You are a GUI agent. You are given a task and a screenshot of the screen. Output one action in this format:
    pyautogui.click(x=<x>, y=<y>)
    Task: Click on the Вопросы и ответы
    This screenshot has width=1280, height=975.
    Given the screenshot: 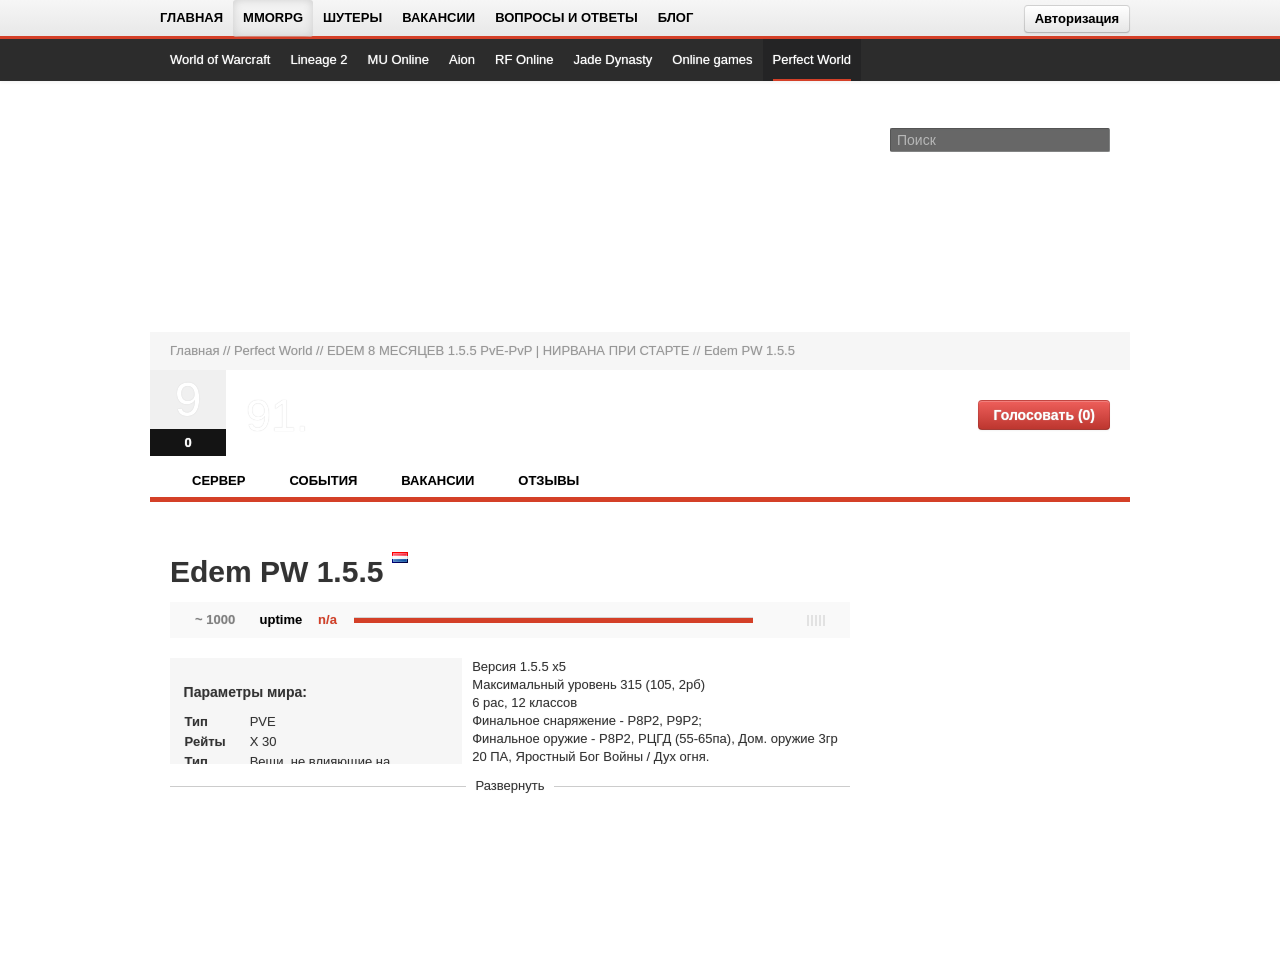 What is the action you would take?
    pyautogui.click(x=566, y=17)
    